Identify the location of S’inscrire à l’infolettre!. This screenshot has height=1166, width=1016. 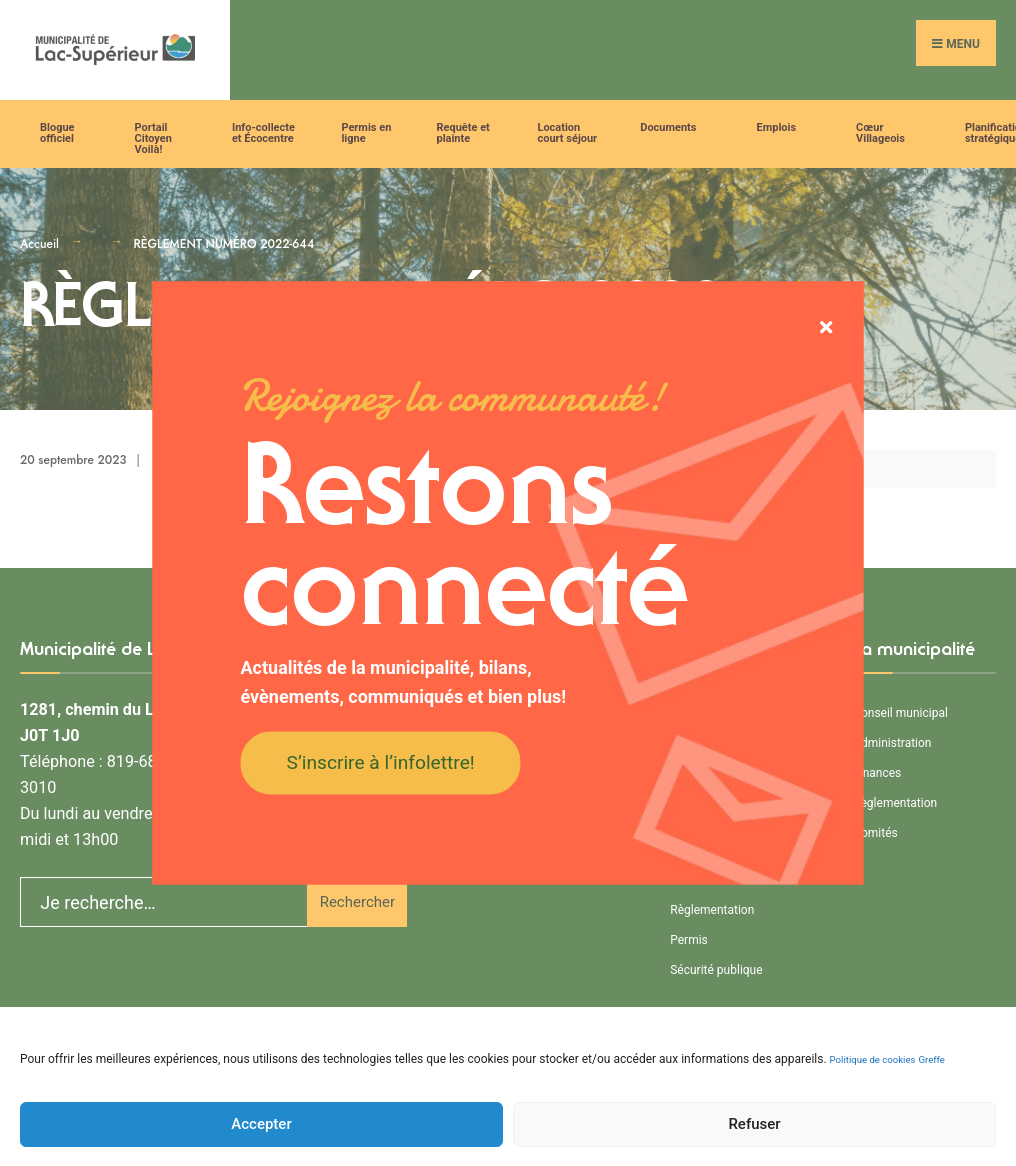
(381, 761).